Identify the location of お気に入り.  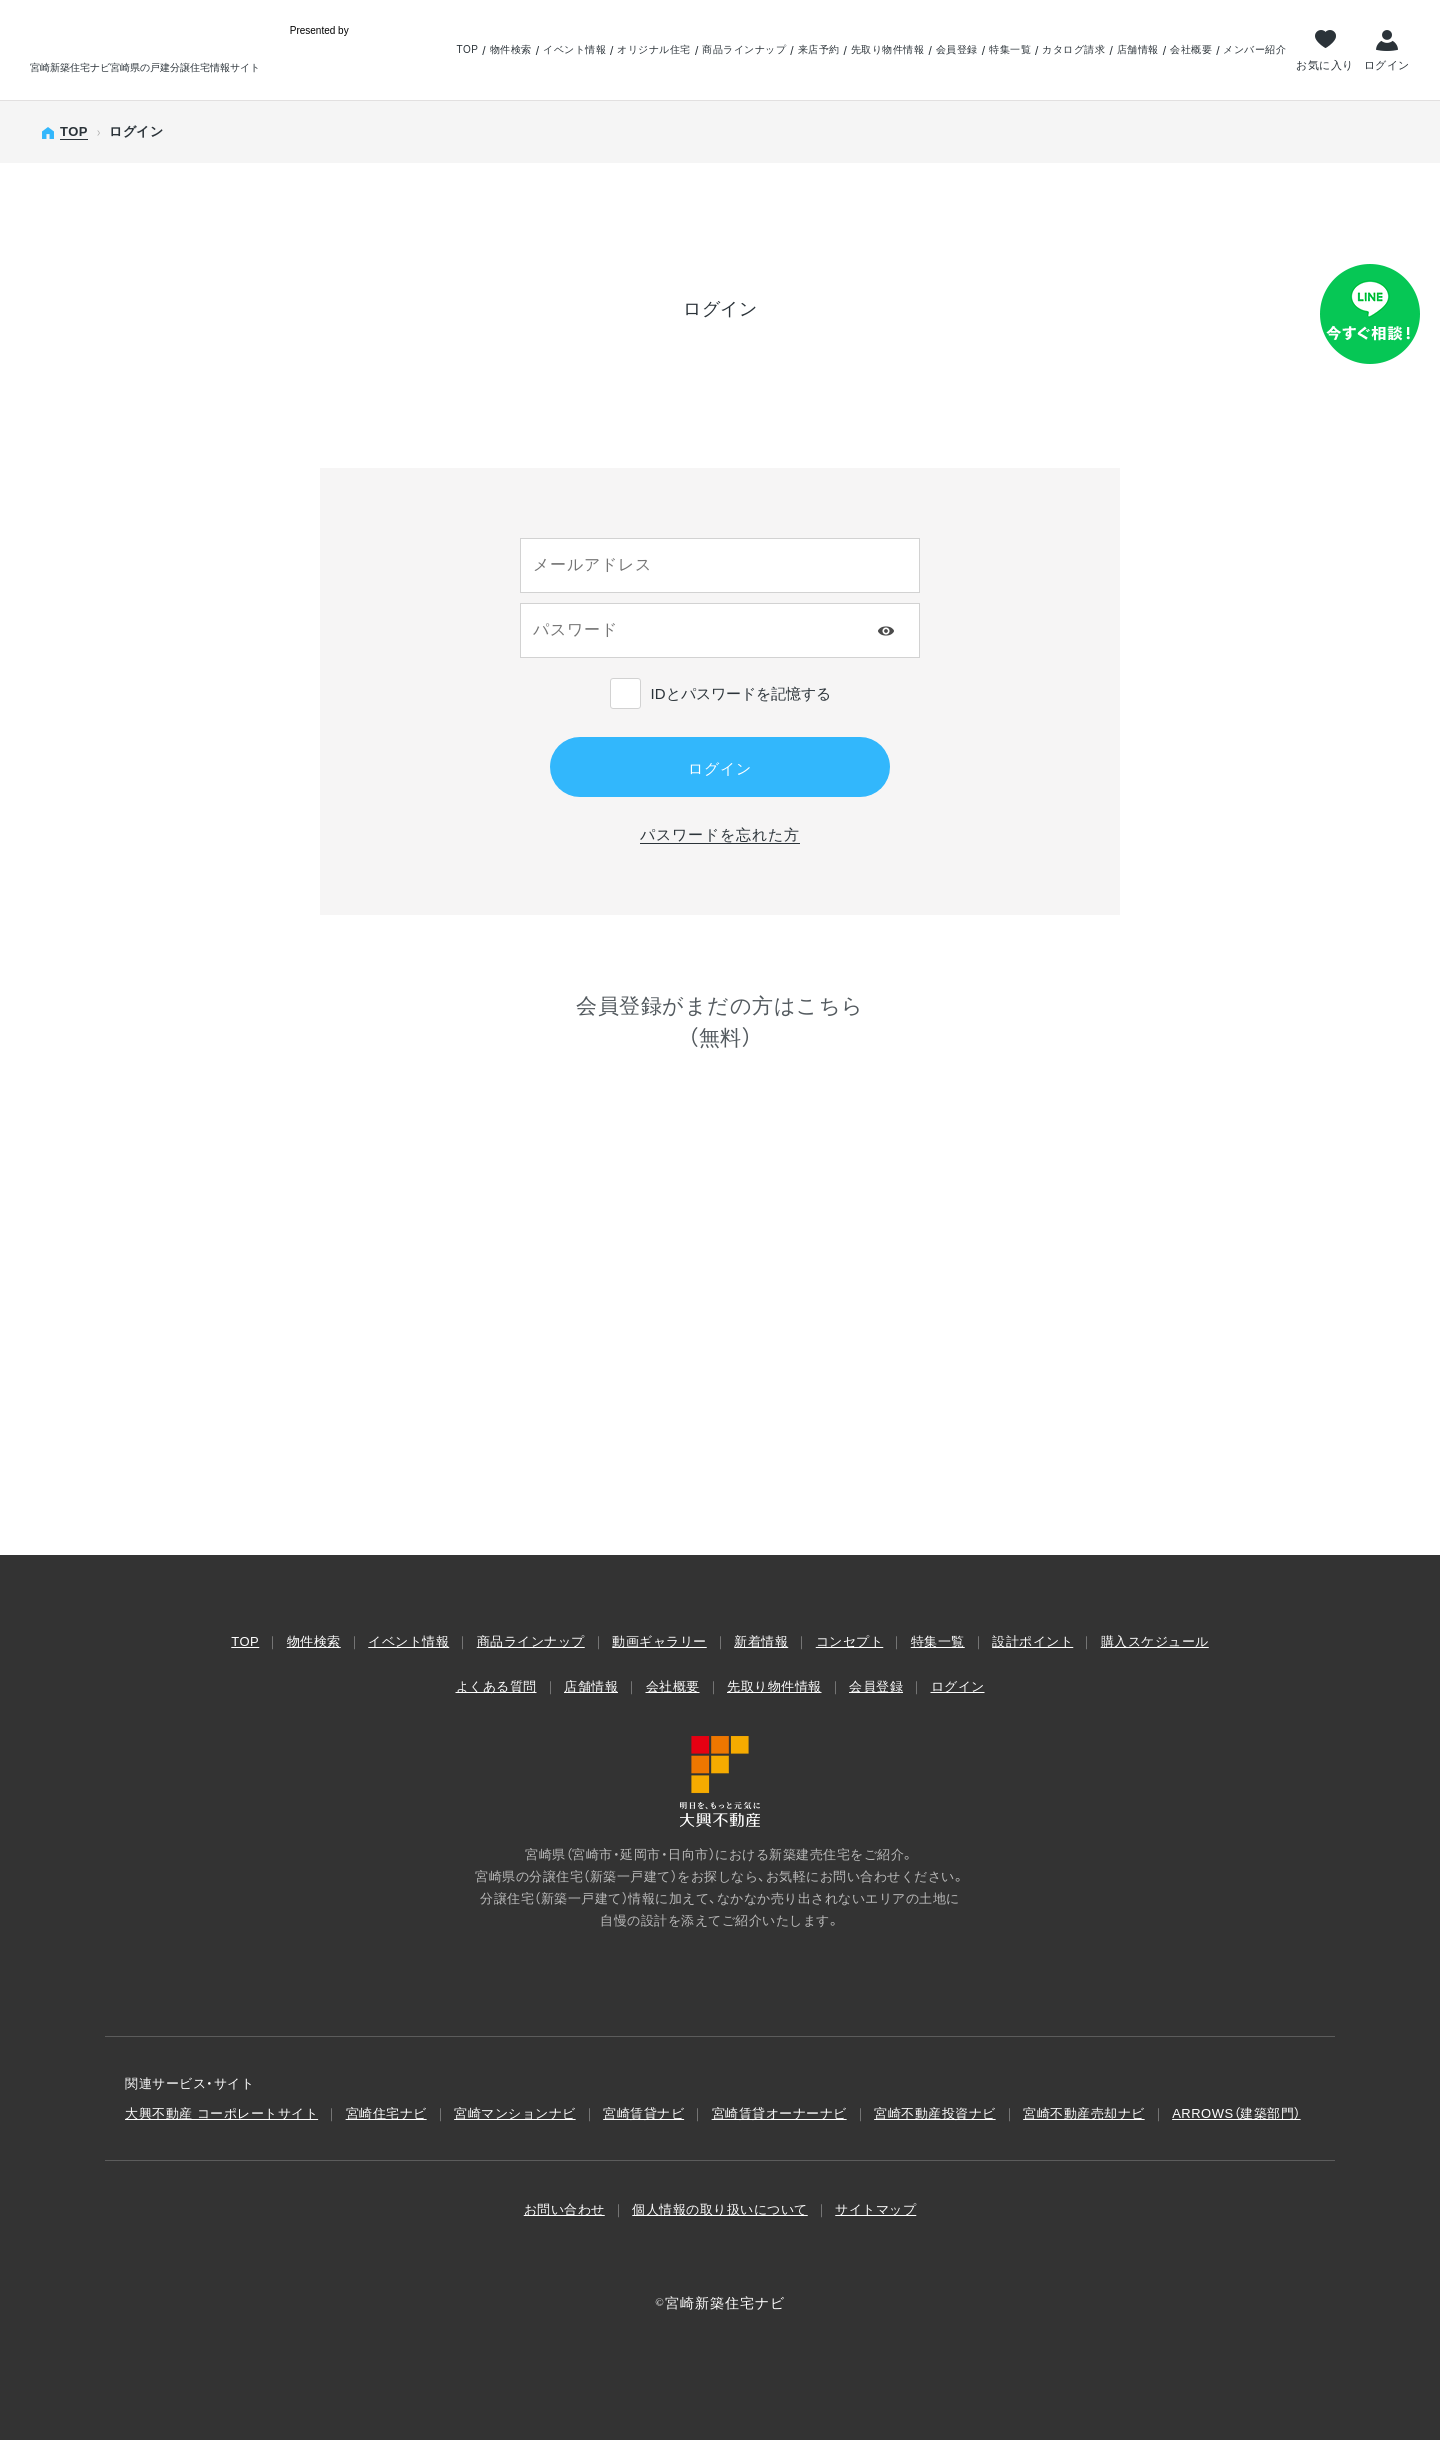
(1325, 65).